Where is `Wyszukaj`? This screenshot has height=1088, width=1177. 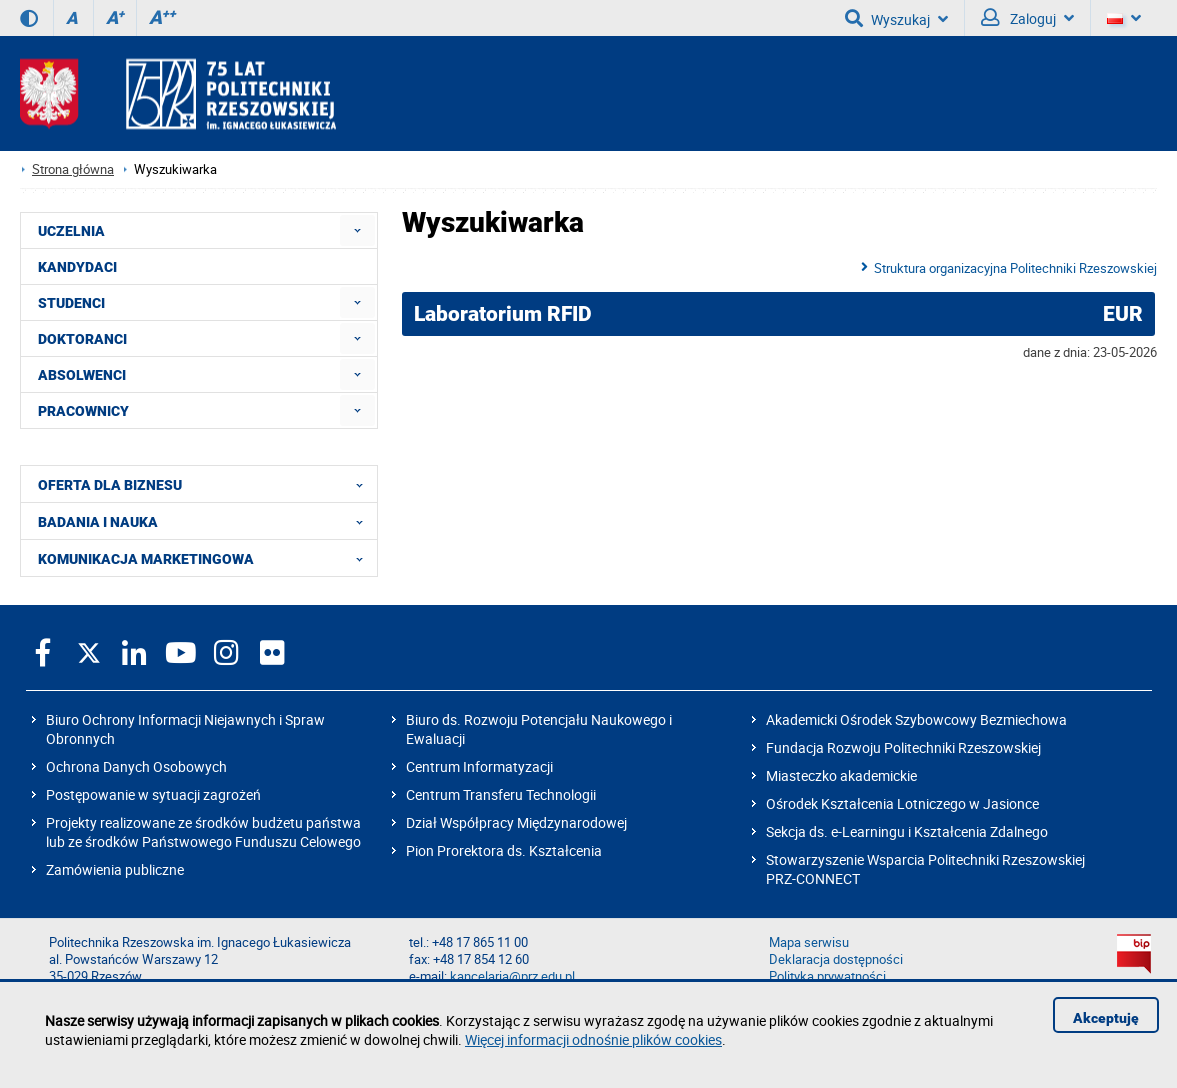
Wyszukaj is located at coordinates (896, 18).